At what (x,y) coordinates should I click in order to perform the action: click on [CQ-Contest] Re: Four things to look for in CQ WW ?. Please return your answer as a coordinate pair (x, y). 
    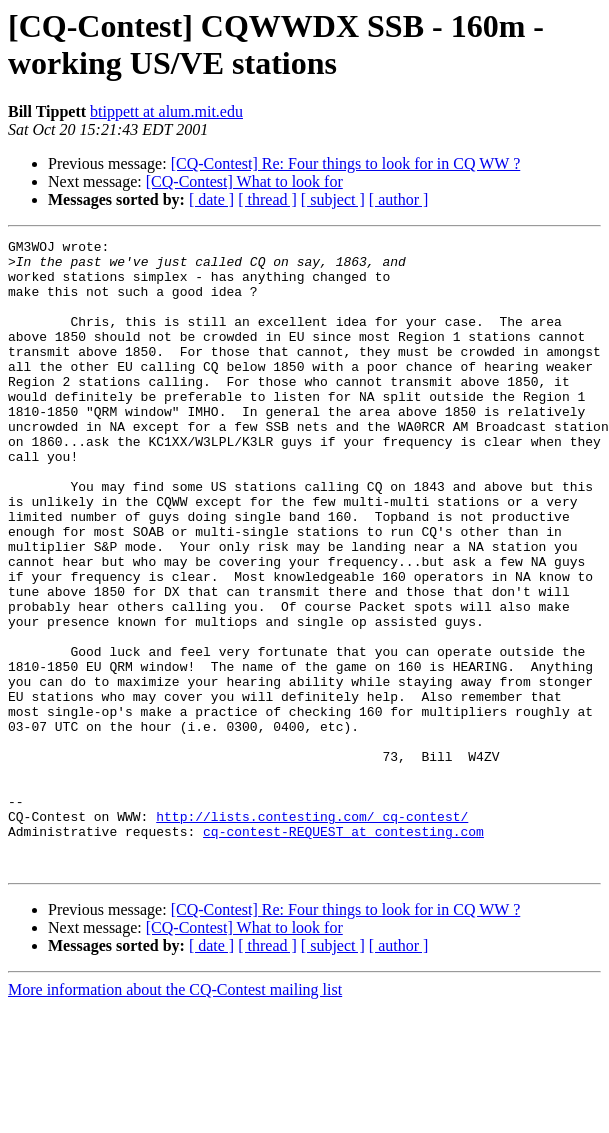
    Looking at the image, I should click on (346, 163).